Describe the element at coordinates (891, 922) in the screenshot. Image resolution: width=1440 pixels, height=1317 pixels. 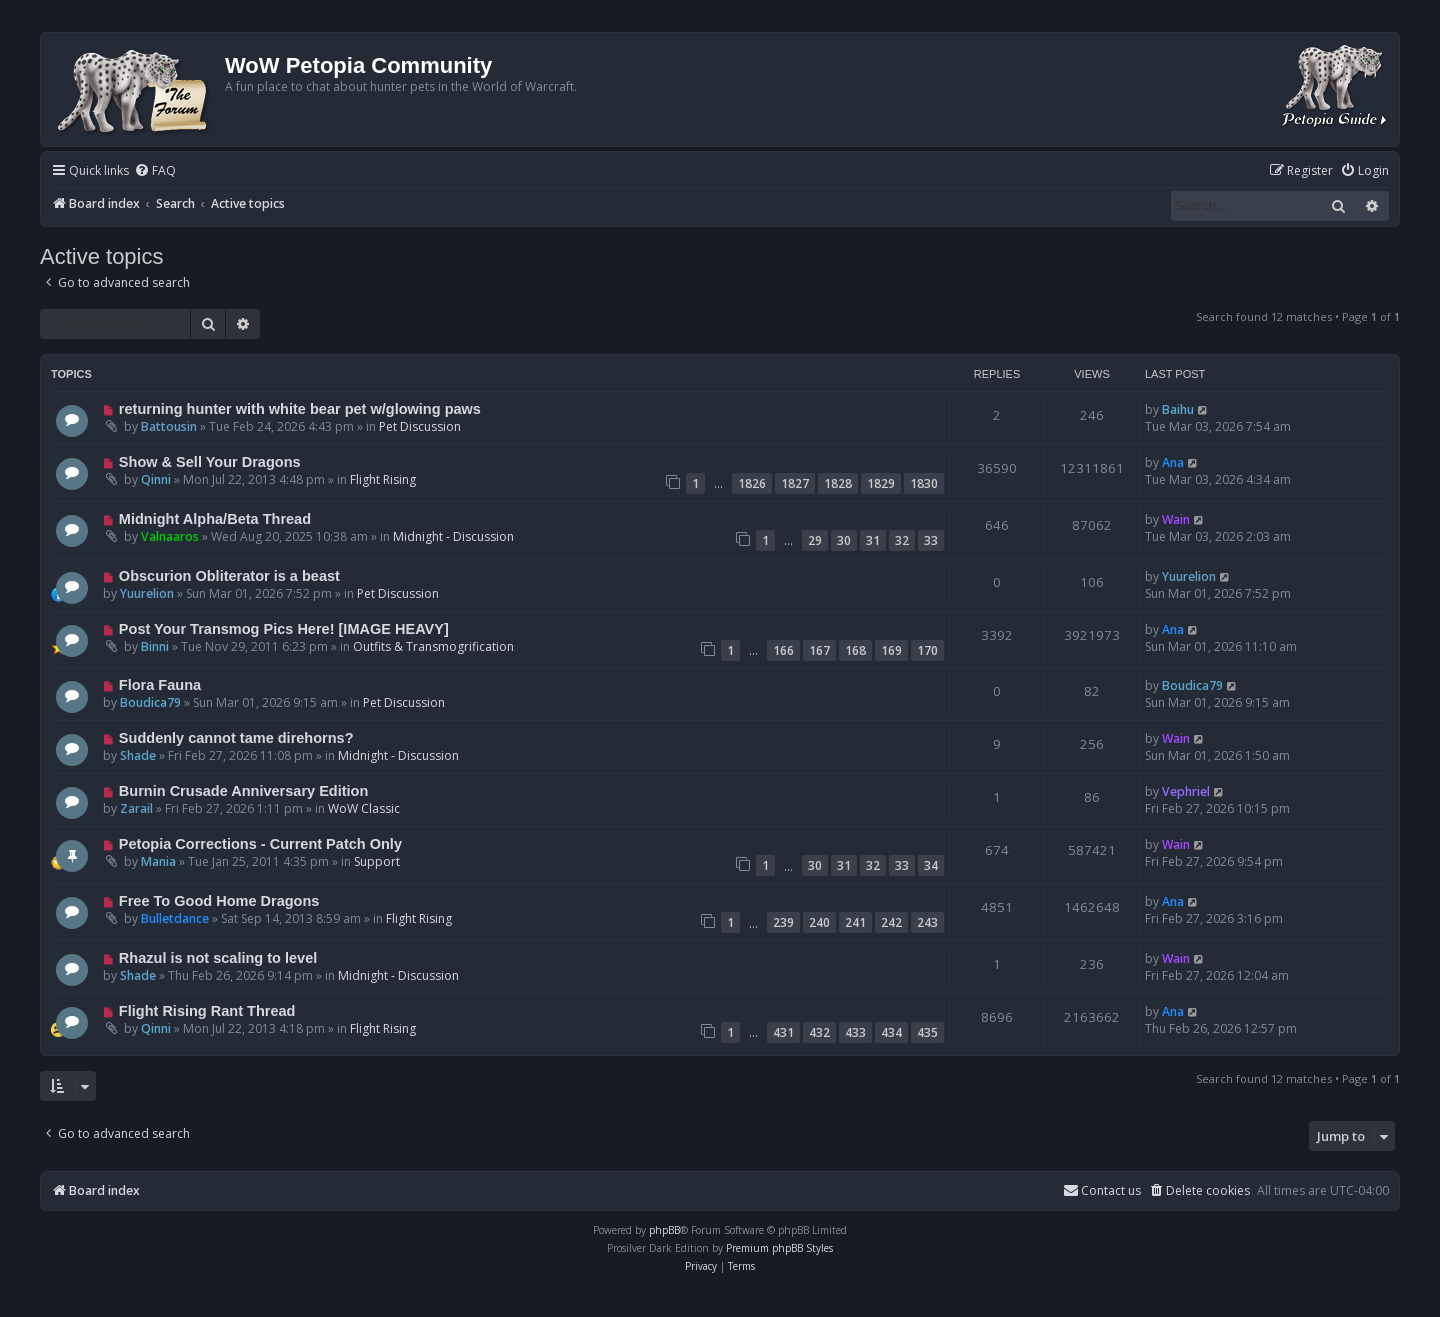
I see `242` at that location.